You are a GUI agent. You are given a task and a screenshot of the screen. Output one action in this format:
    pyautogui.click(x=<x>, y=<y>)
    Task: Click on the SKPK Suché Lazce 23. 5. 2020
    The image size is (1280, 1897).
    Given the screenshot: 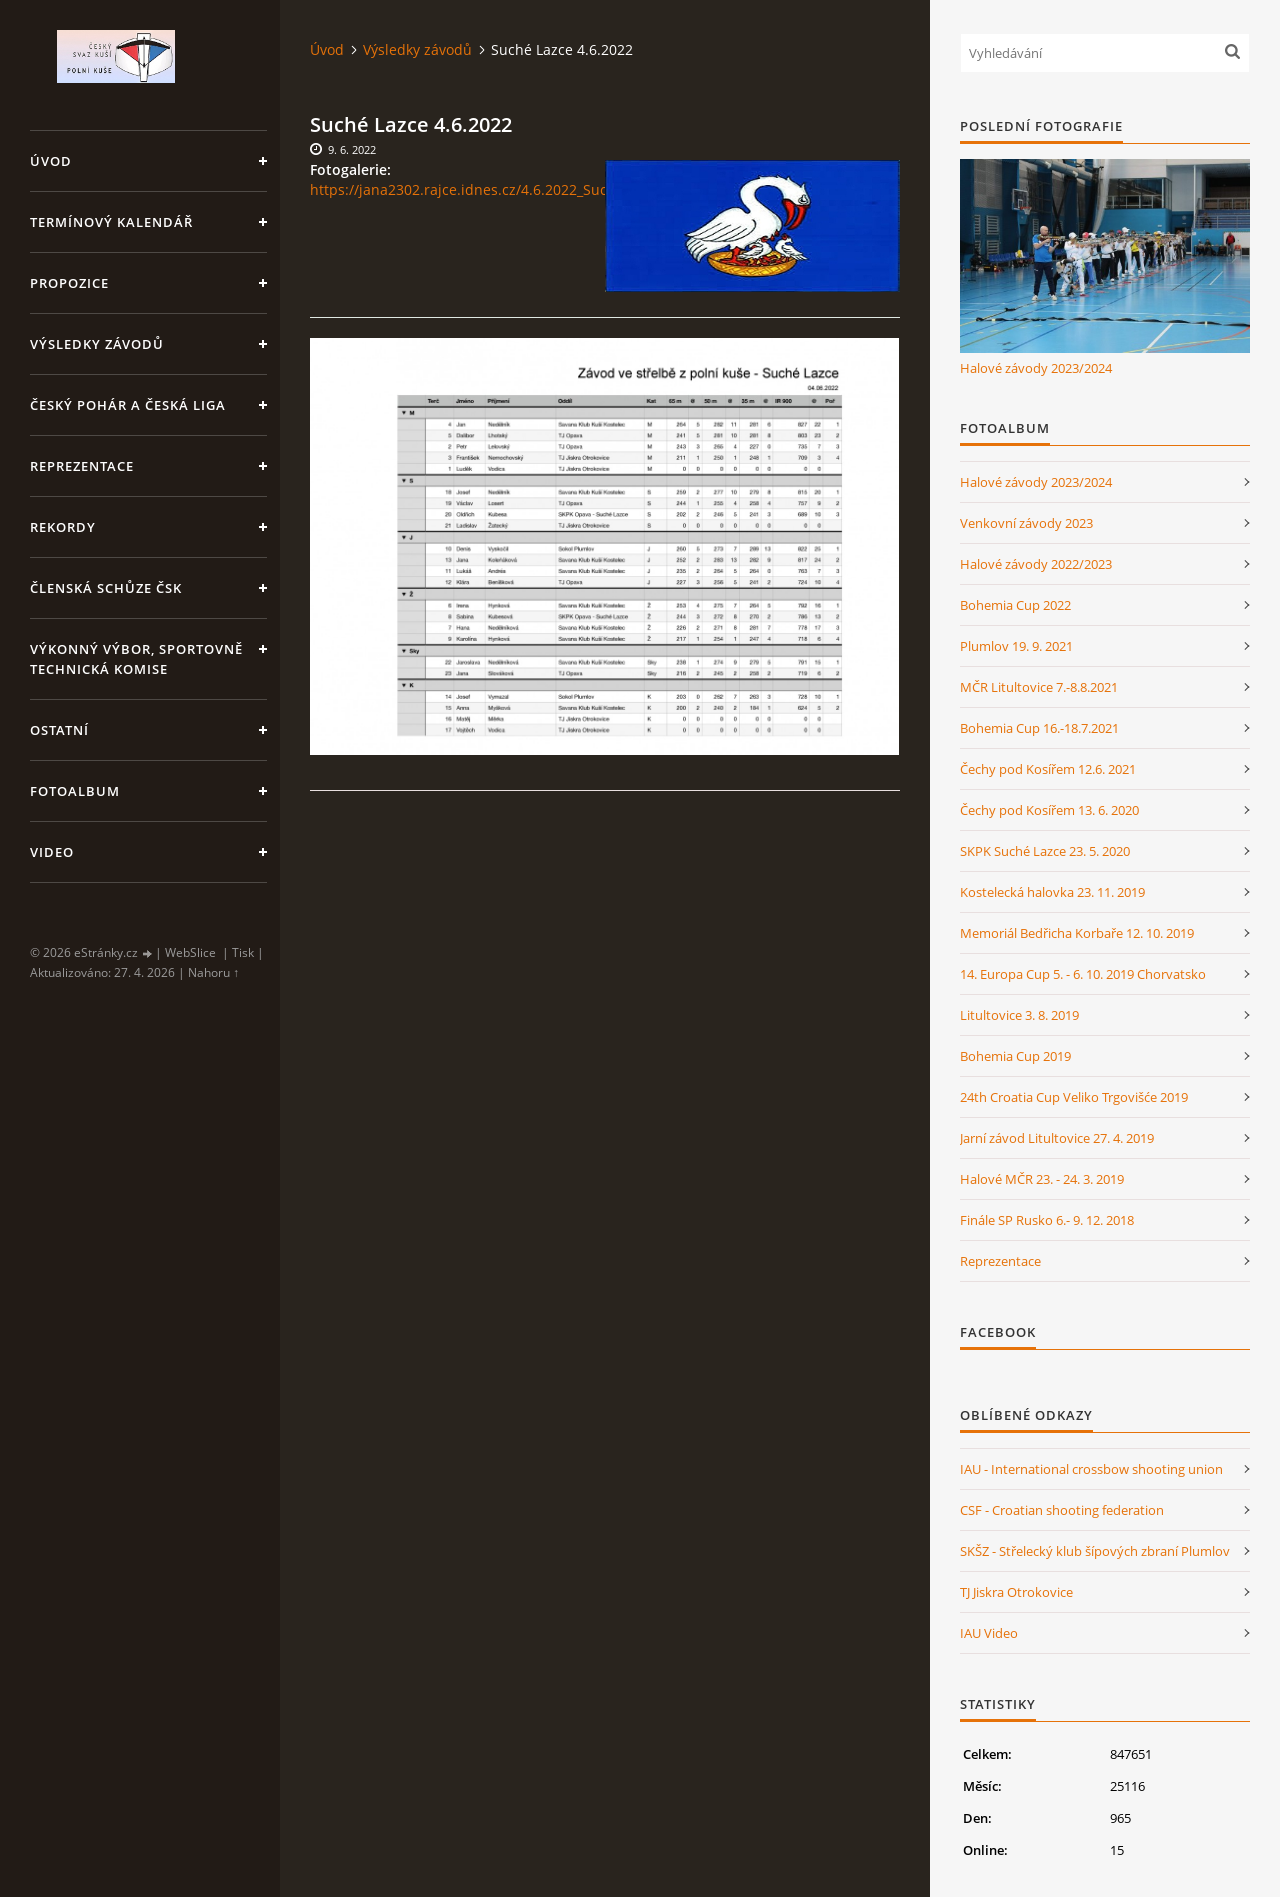 What is the action you would take?
    pyautogui.click(x=1045, y=851)
    